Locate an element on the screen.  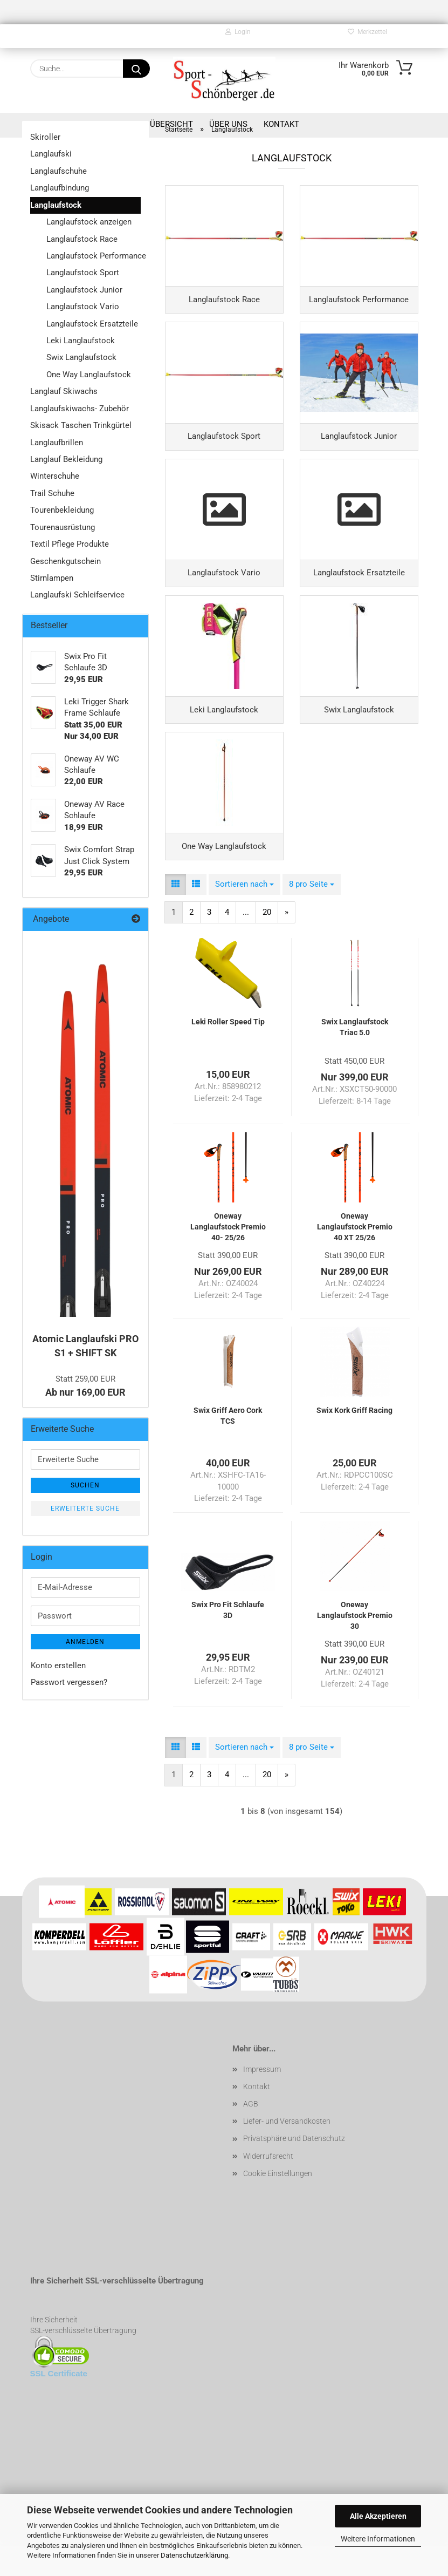
Swix Langlaufstock Triac 5.0 is located at coordinates (354, 1059).